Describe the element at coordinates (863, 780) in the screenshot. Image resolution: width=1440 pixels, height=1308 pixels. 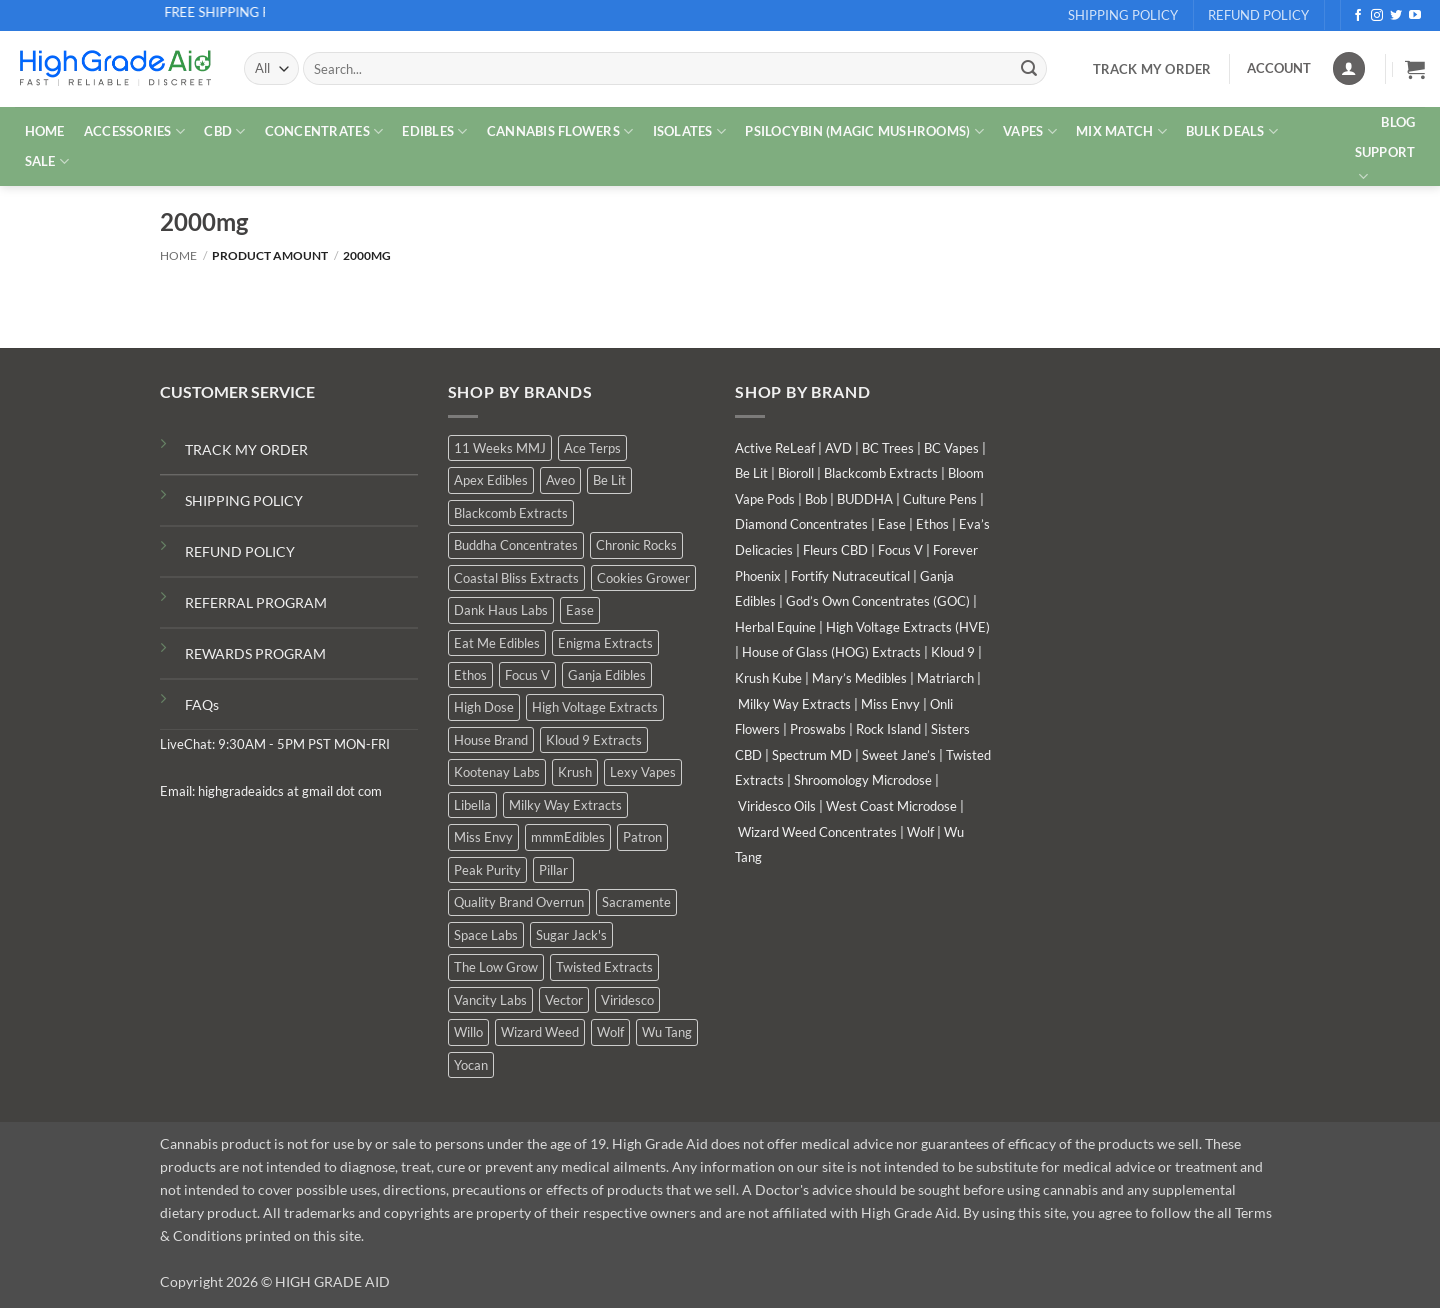
I see `Shroomology Microdose` at that location.